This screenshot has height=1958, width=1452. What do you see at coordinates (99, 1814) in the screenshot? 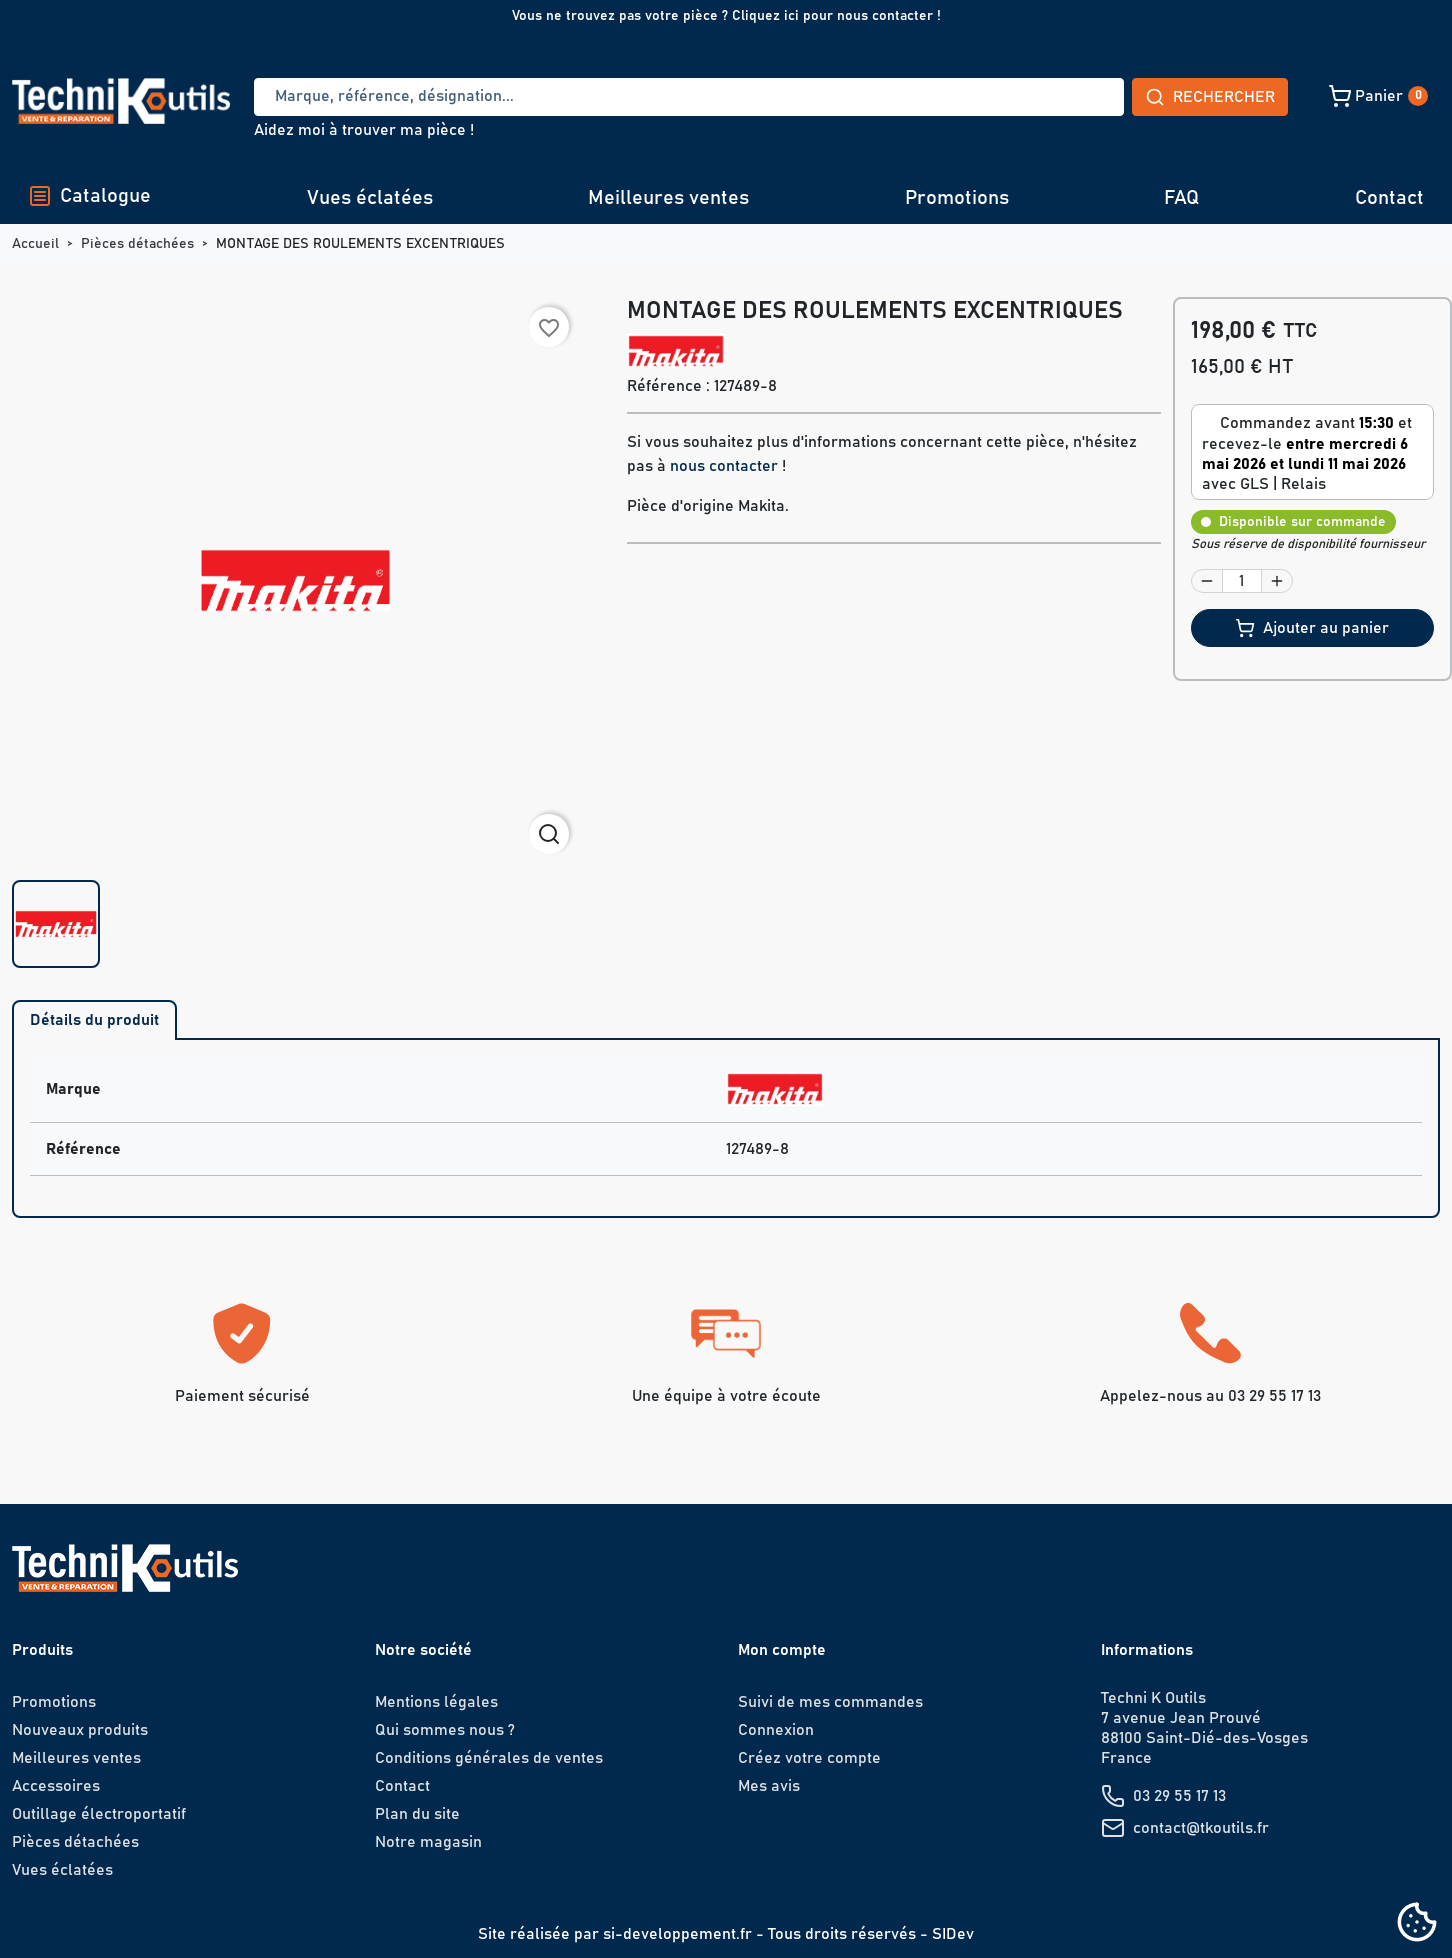
I see `Outillage électroportatif` at bounding box center [99, 1814].